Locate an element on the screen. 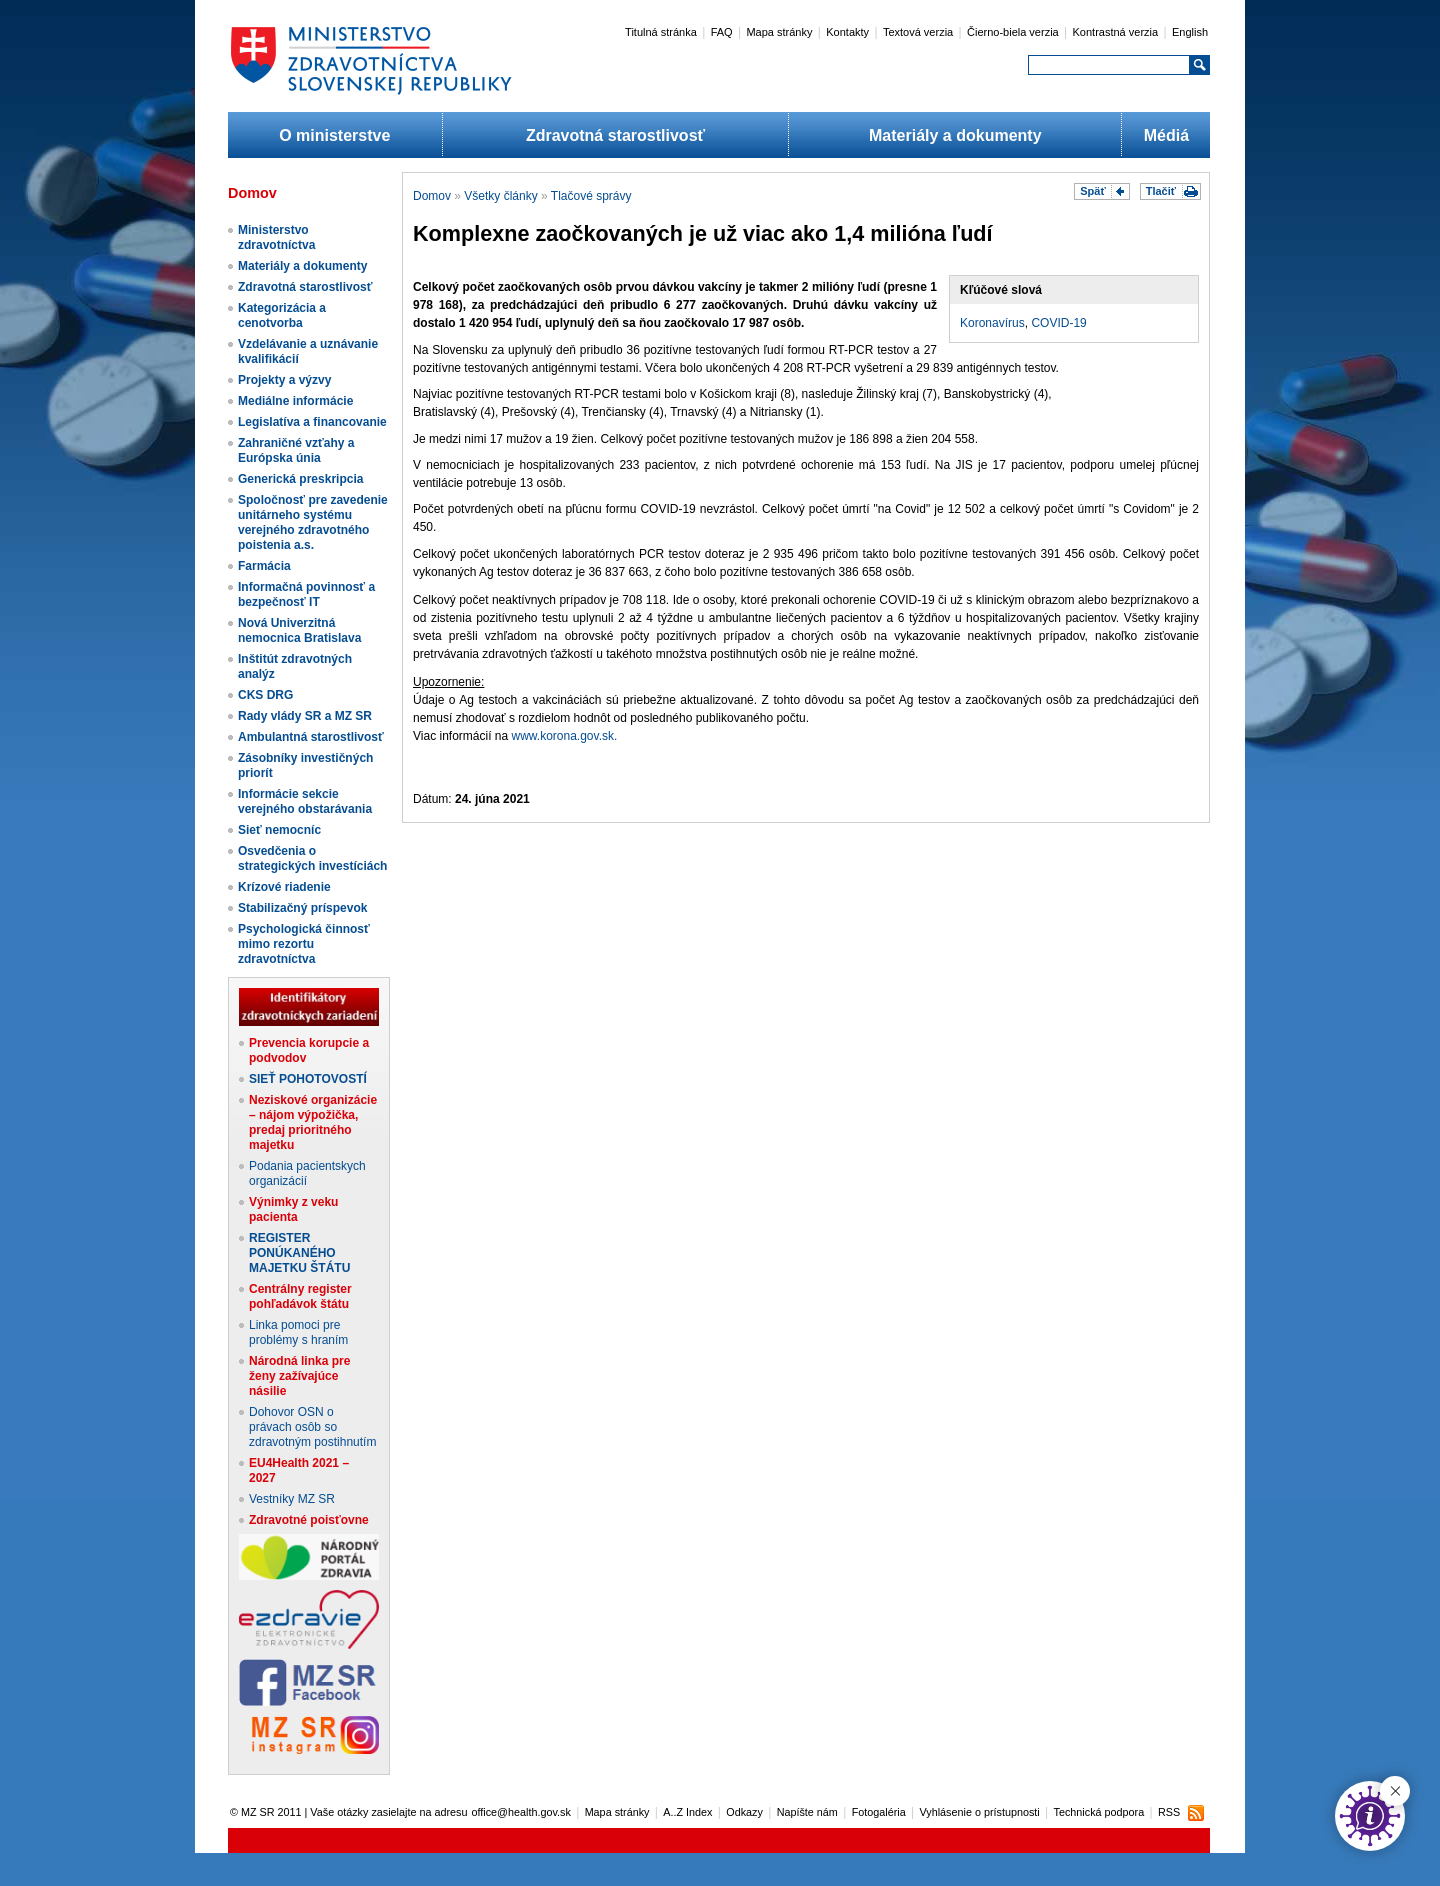 This screenshot has height=1886, width=1440. Mapa stránky is located at coordinates (779, 32).